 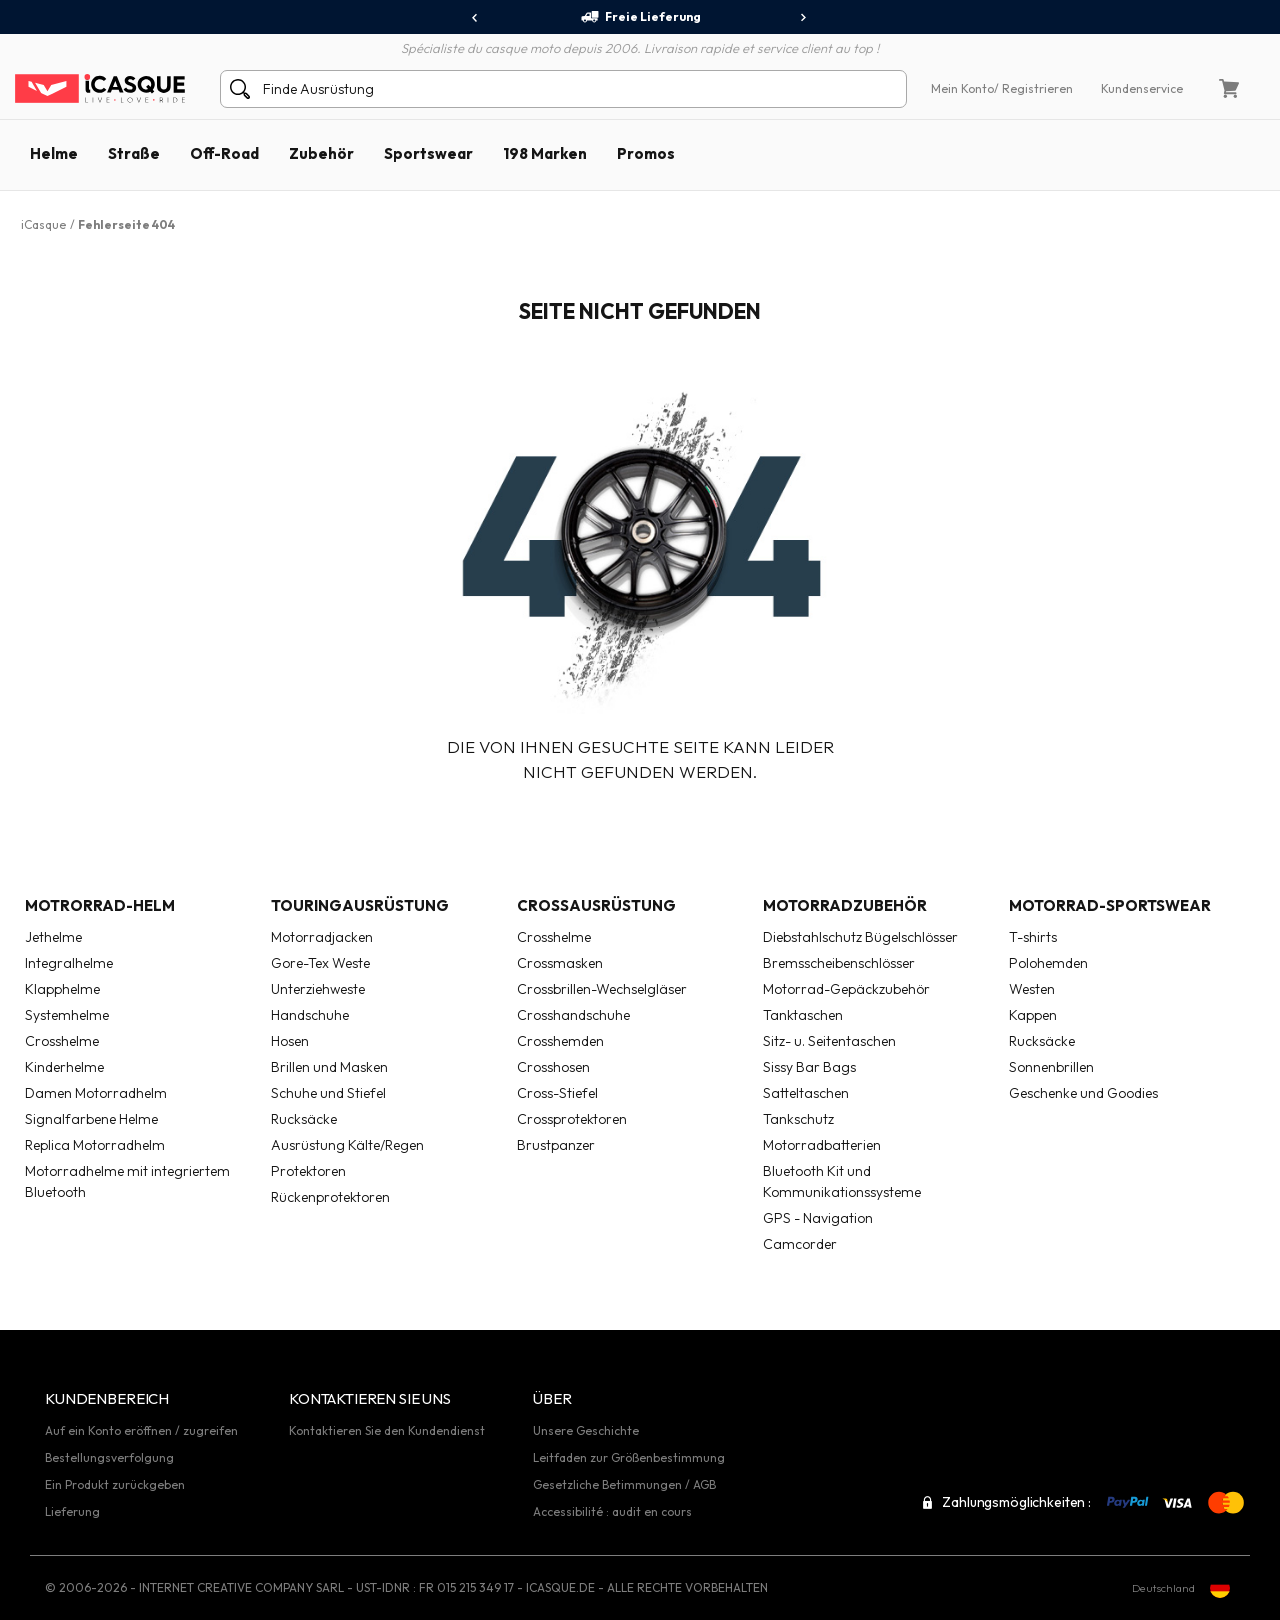 What do you see at coordinates (43, 224) in the screenshot?
I see `iCasque` at bounding box center [43, 224].